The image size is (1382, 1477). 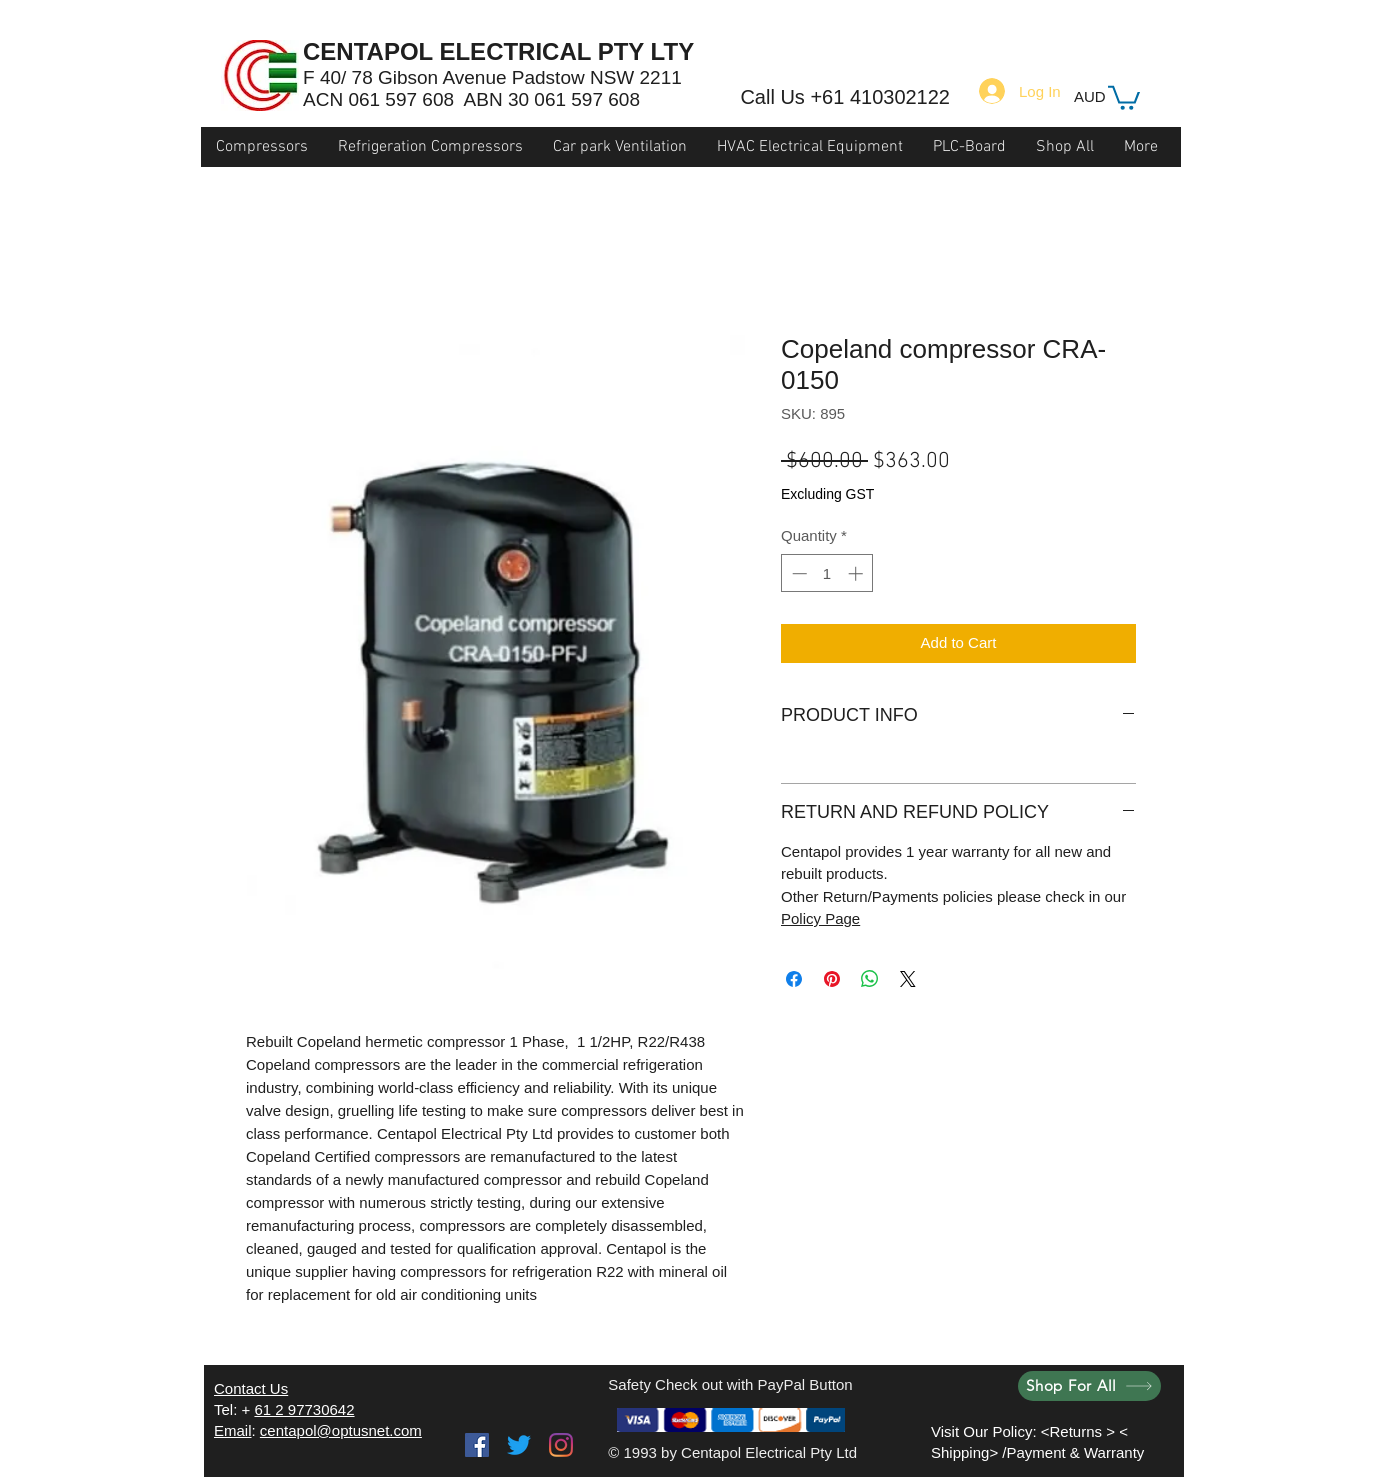 I want to click on [Twitter], so click(x=519, y=1445).